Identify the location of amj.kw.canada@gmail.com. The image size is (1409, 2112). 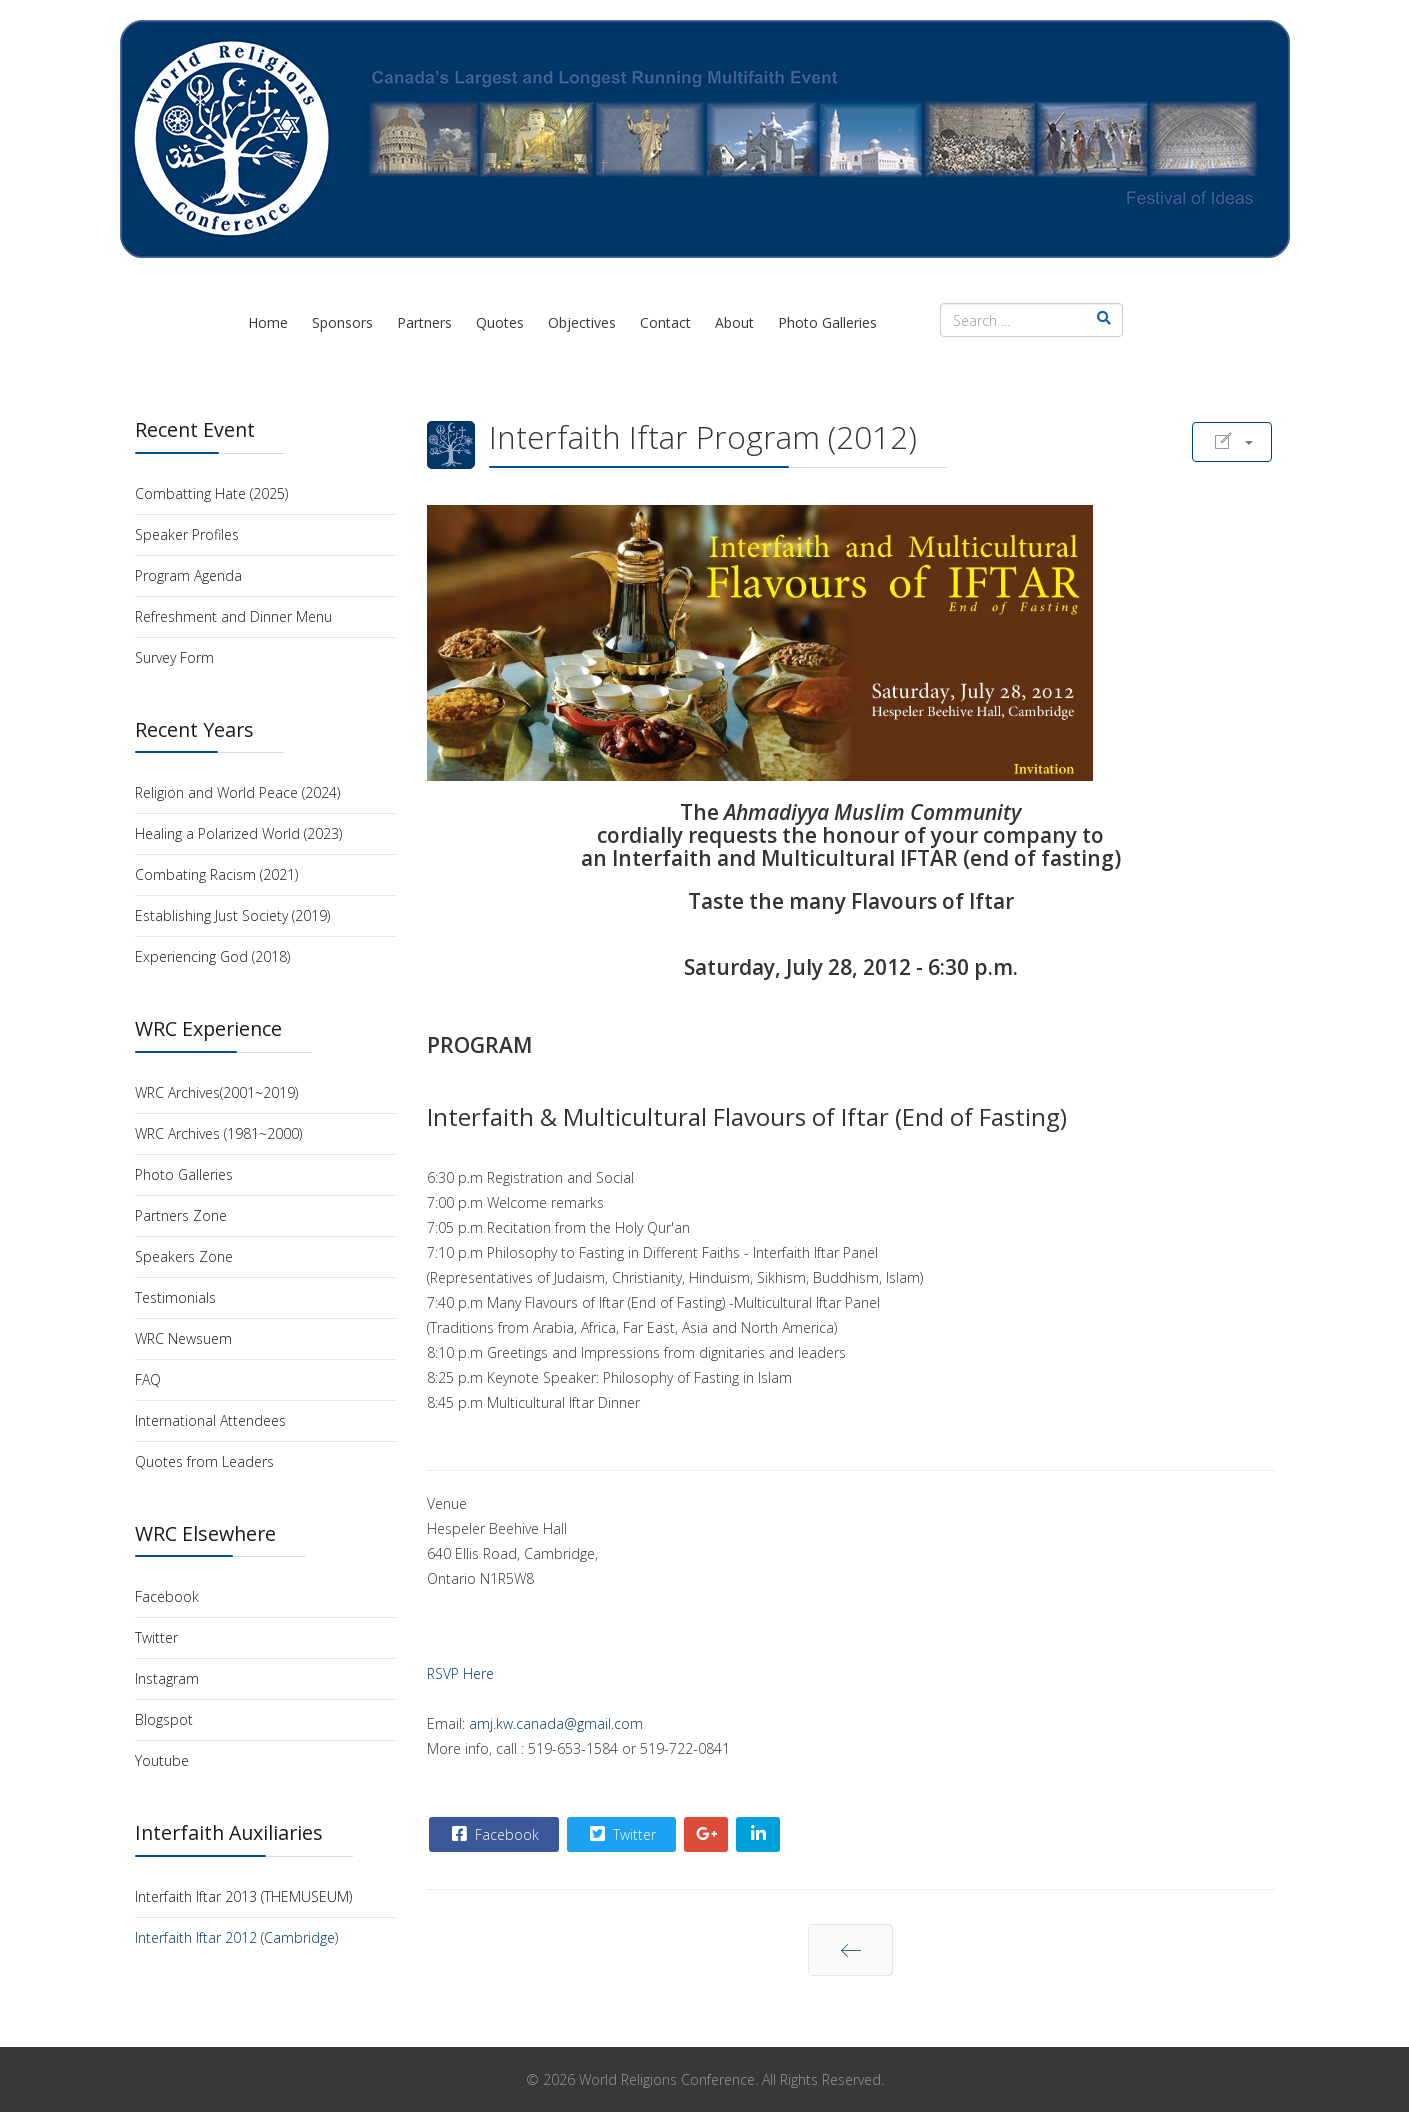
(556, 1723).